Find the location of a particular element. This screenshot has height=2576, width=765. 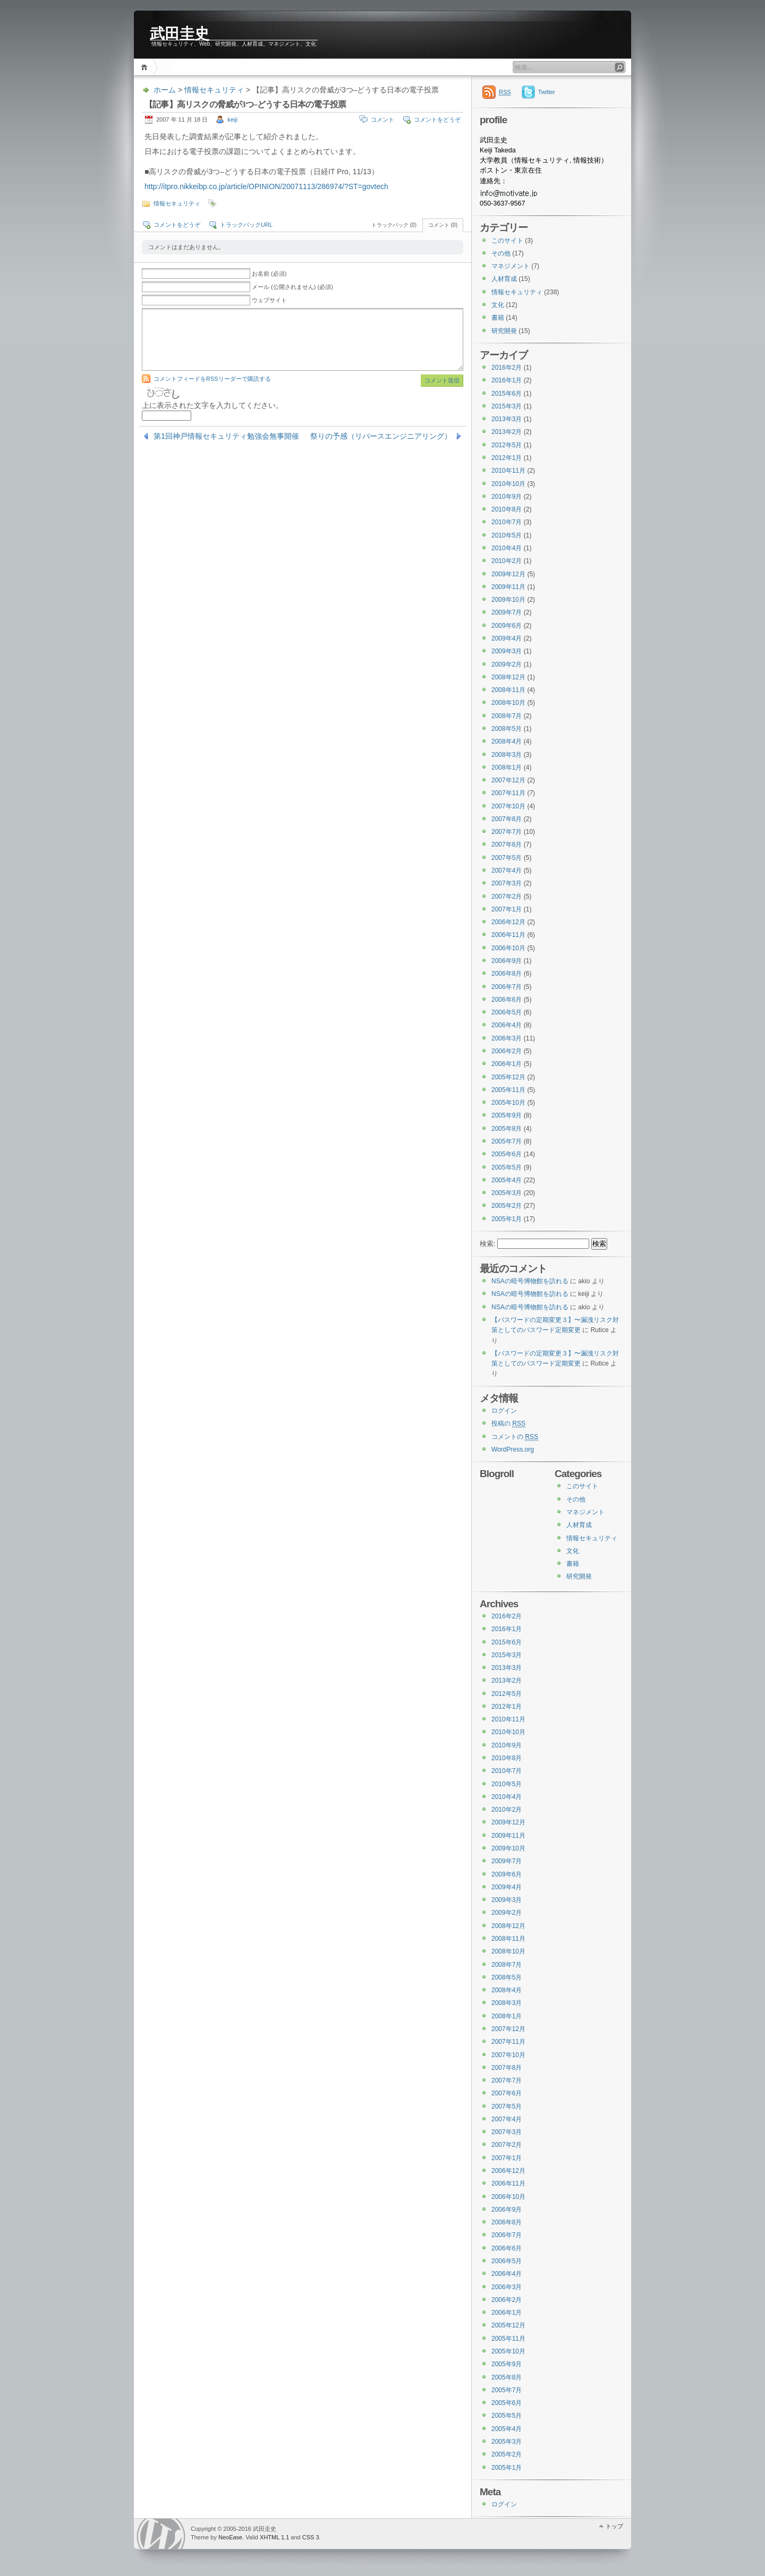

2008年5月 is located at coordinates (506, 728).